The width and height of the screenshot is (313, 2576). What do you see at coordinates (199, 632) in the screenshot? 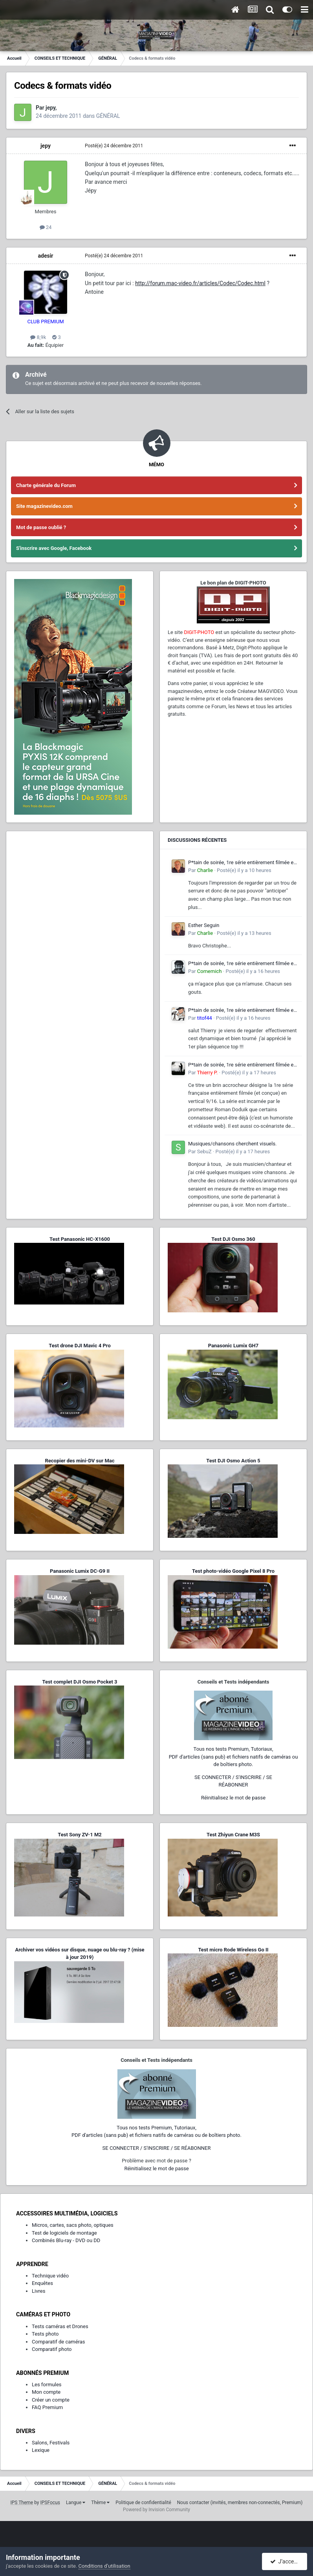
I see `DIGIT-PHOTO` at bounding box center [199, 632].